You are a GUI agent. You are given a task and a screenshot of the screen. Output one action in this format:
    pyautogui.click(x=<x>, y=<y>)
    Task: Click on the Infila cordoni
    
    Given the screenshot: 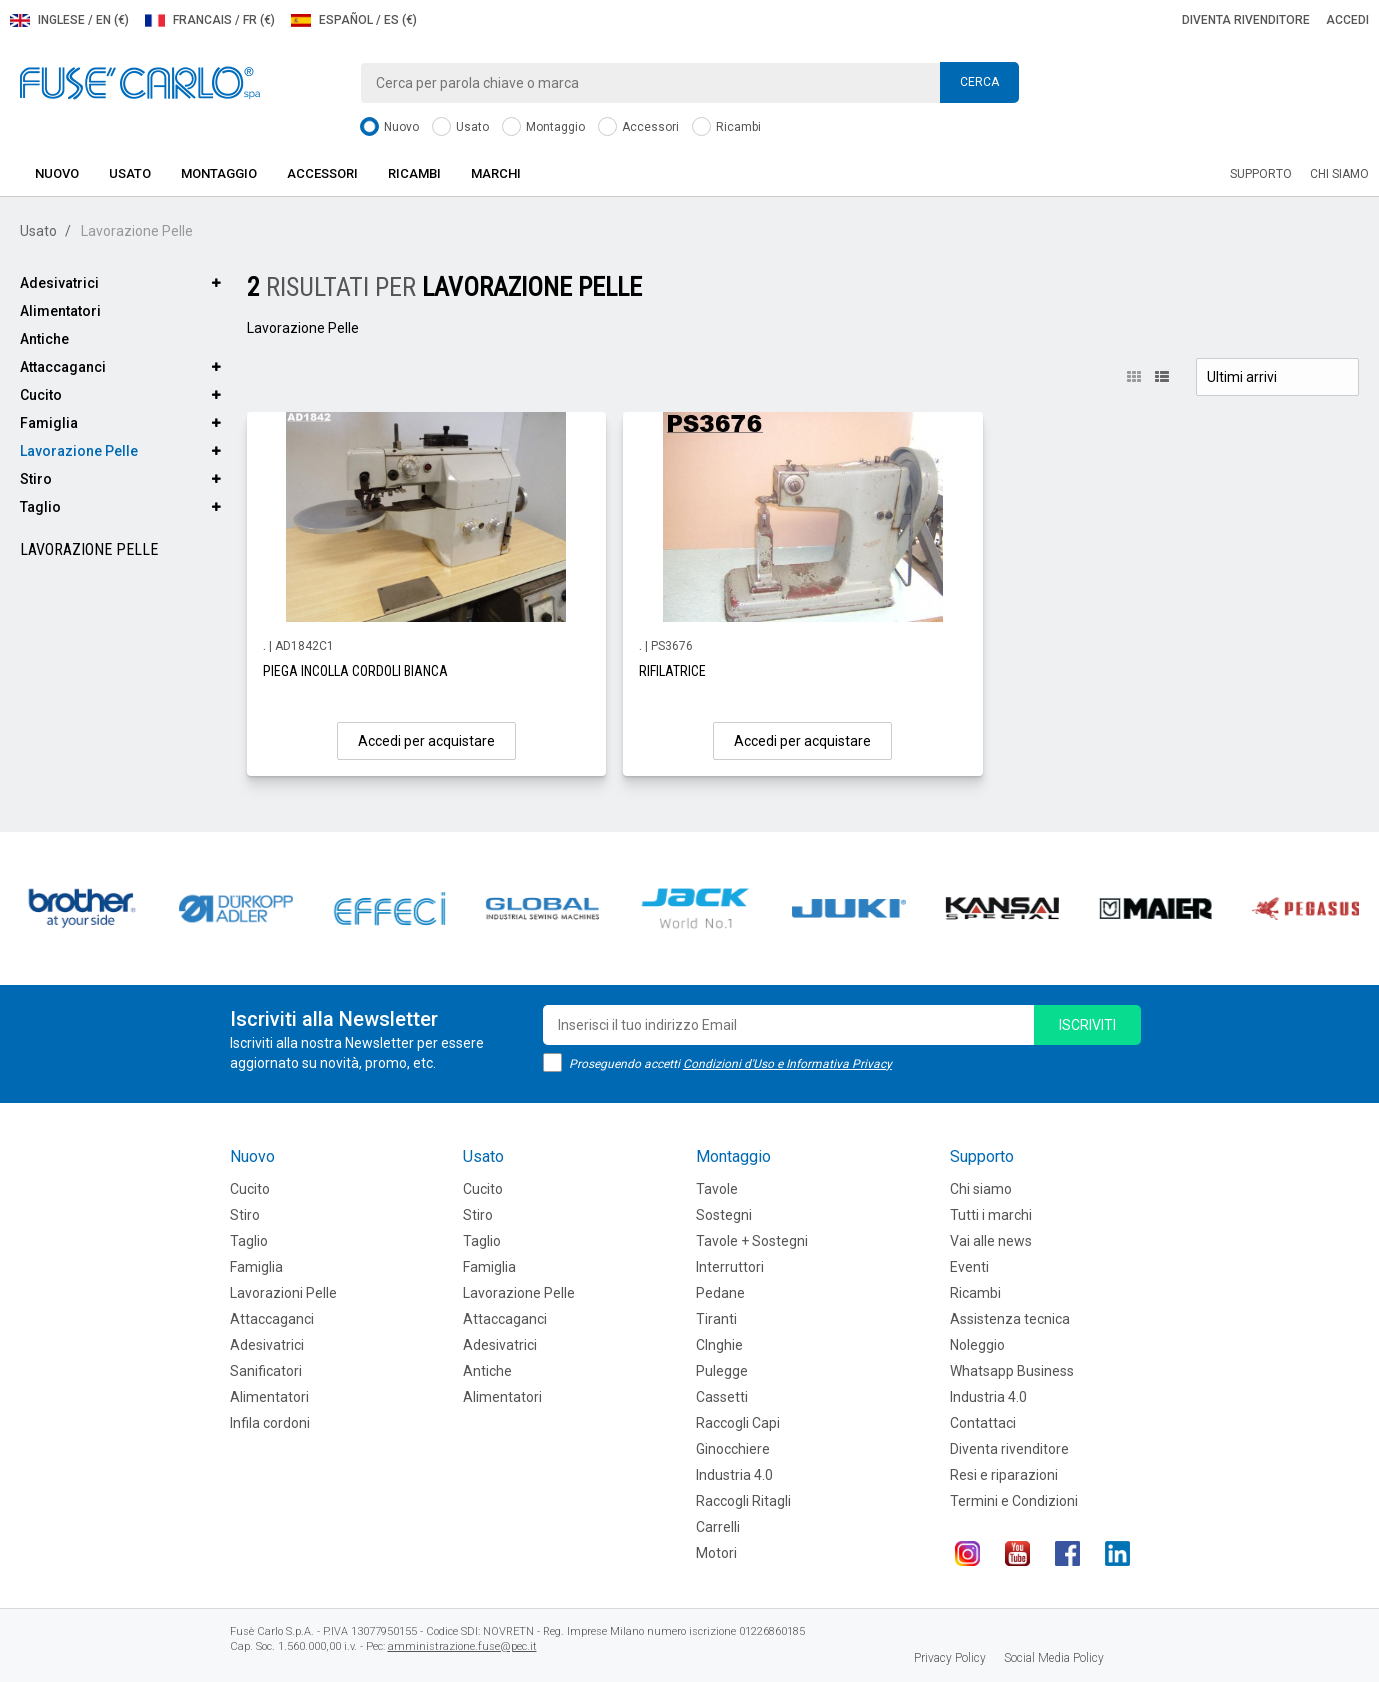 What is the action you would take?
    pyautogui.click(x=270, y=1423)
    